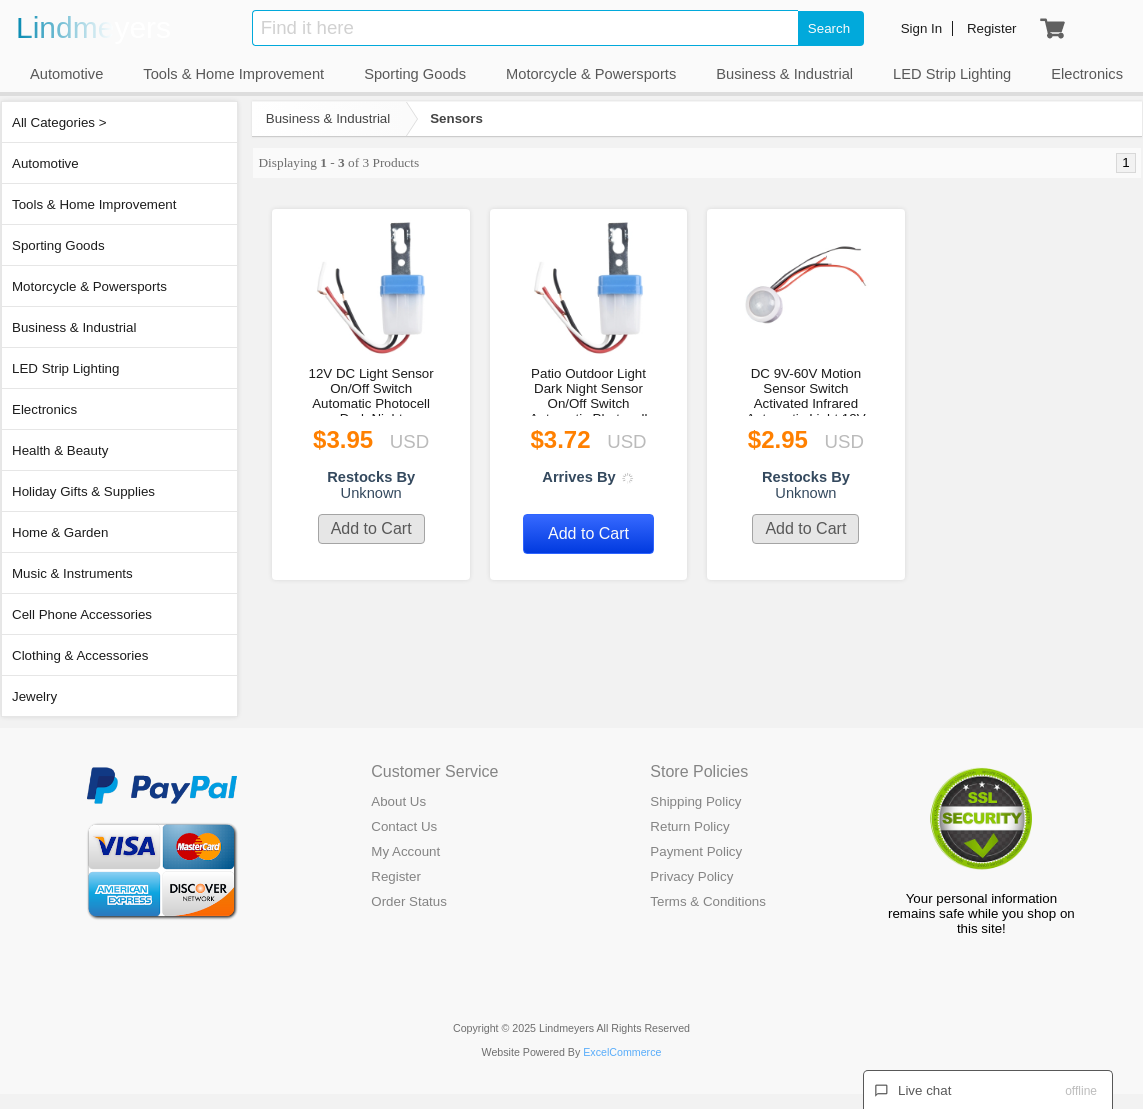 Image resolution: width=1143 pixels, height=1109 pixels. I want to click on Add to Cart, so click(371, 528).